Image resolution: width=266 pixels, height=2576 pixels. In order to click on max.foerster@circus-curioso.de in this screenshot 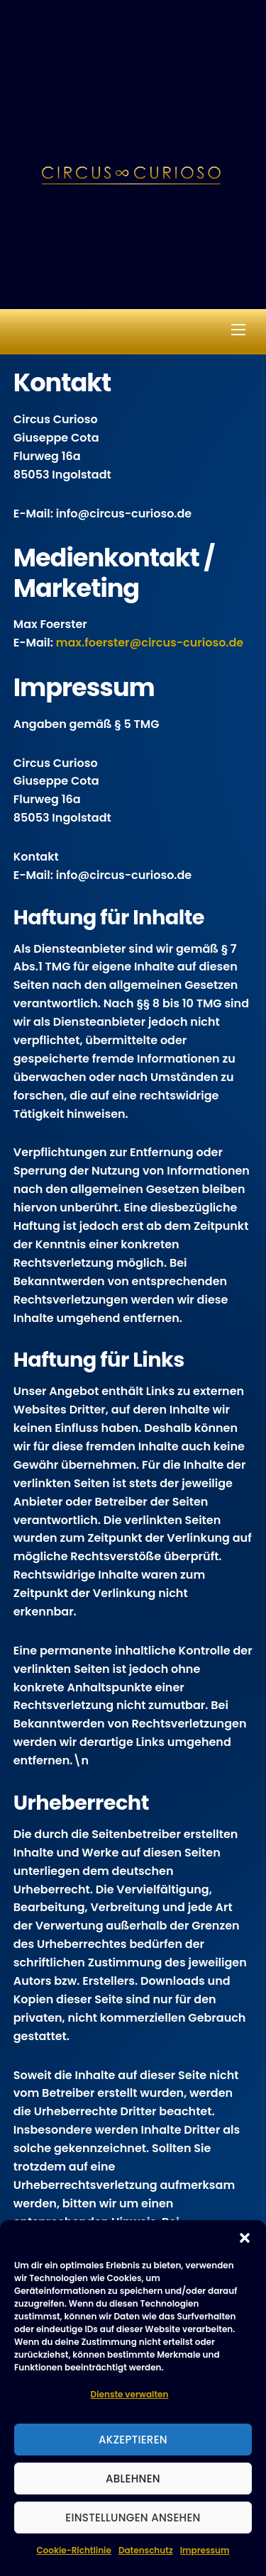, I will do `click(150, 642)`.